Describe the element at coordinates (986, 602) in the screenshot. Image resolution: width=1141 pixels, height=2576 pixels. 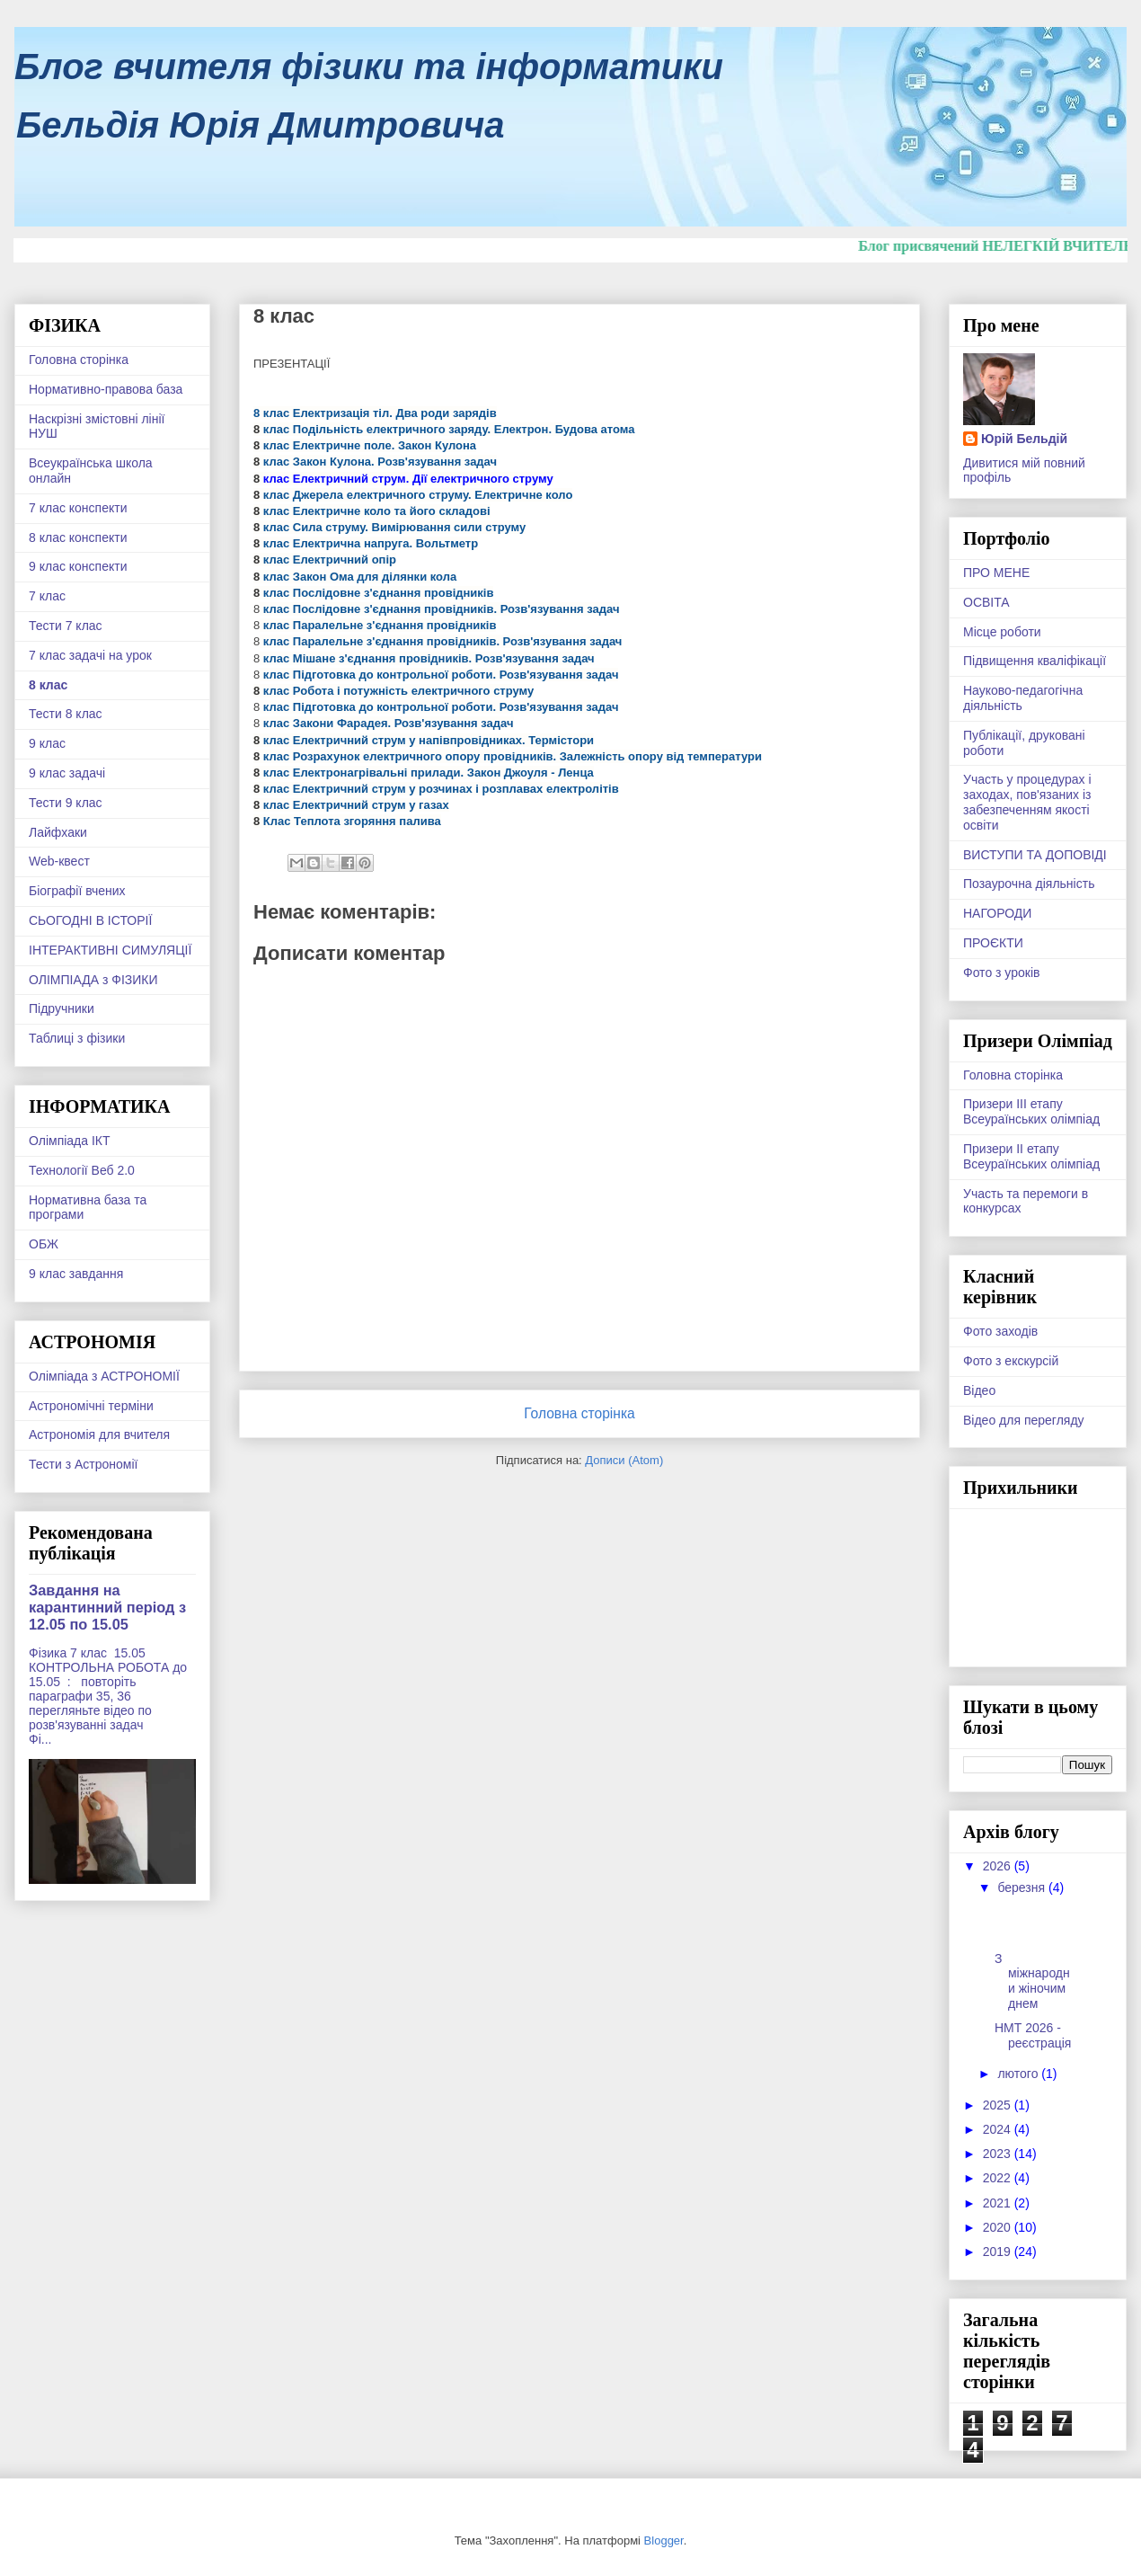
I see `ОСВІТА` at that location.